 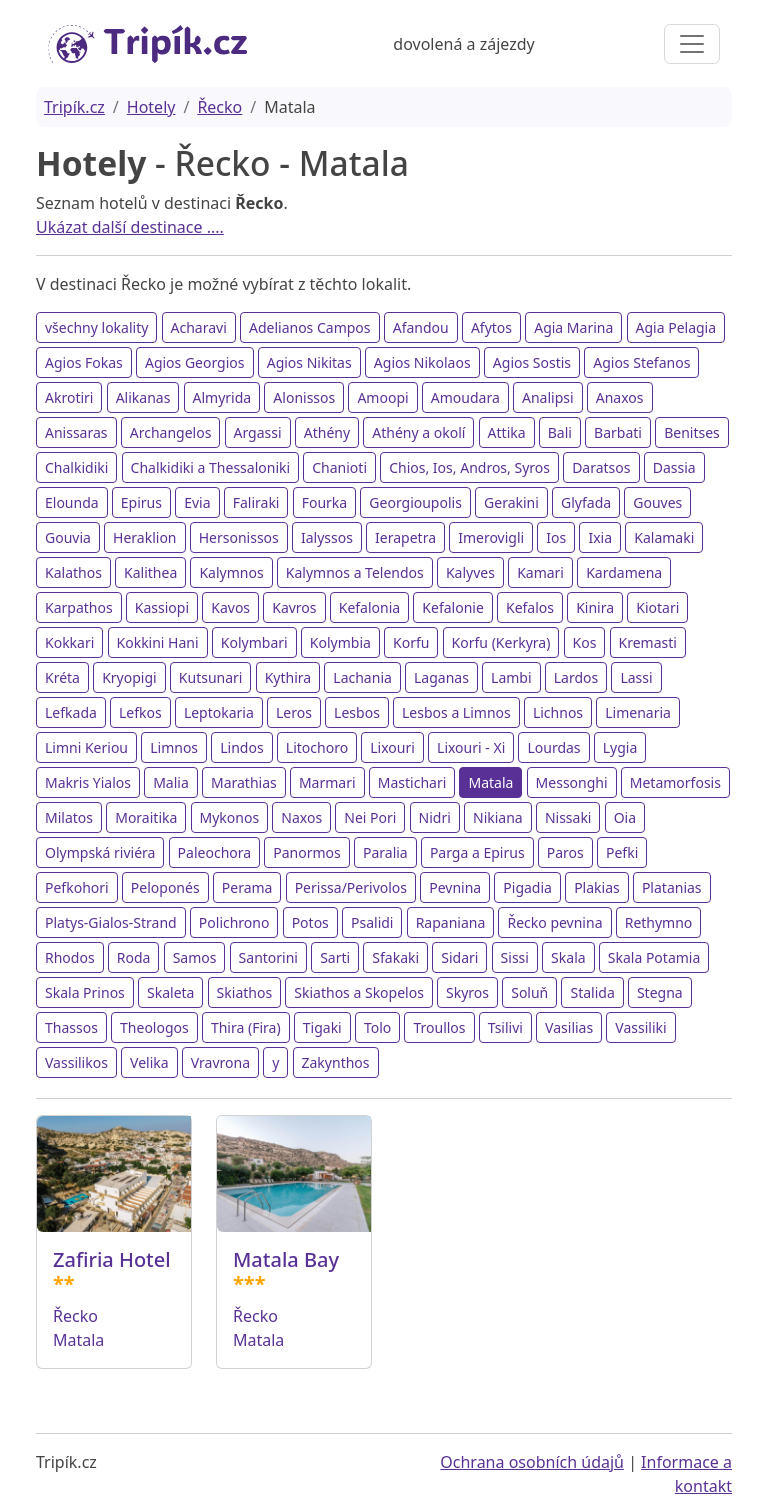 I want to click on Dassia, so click(x=674, y=467).